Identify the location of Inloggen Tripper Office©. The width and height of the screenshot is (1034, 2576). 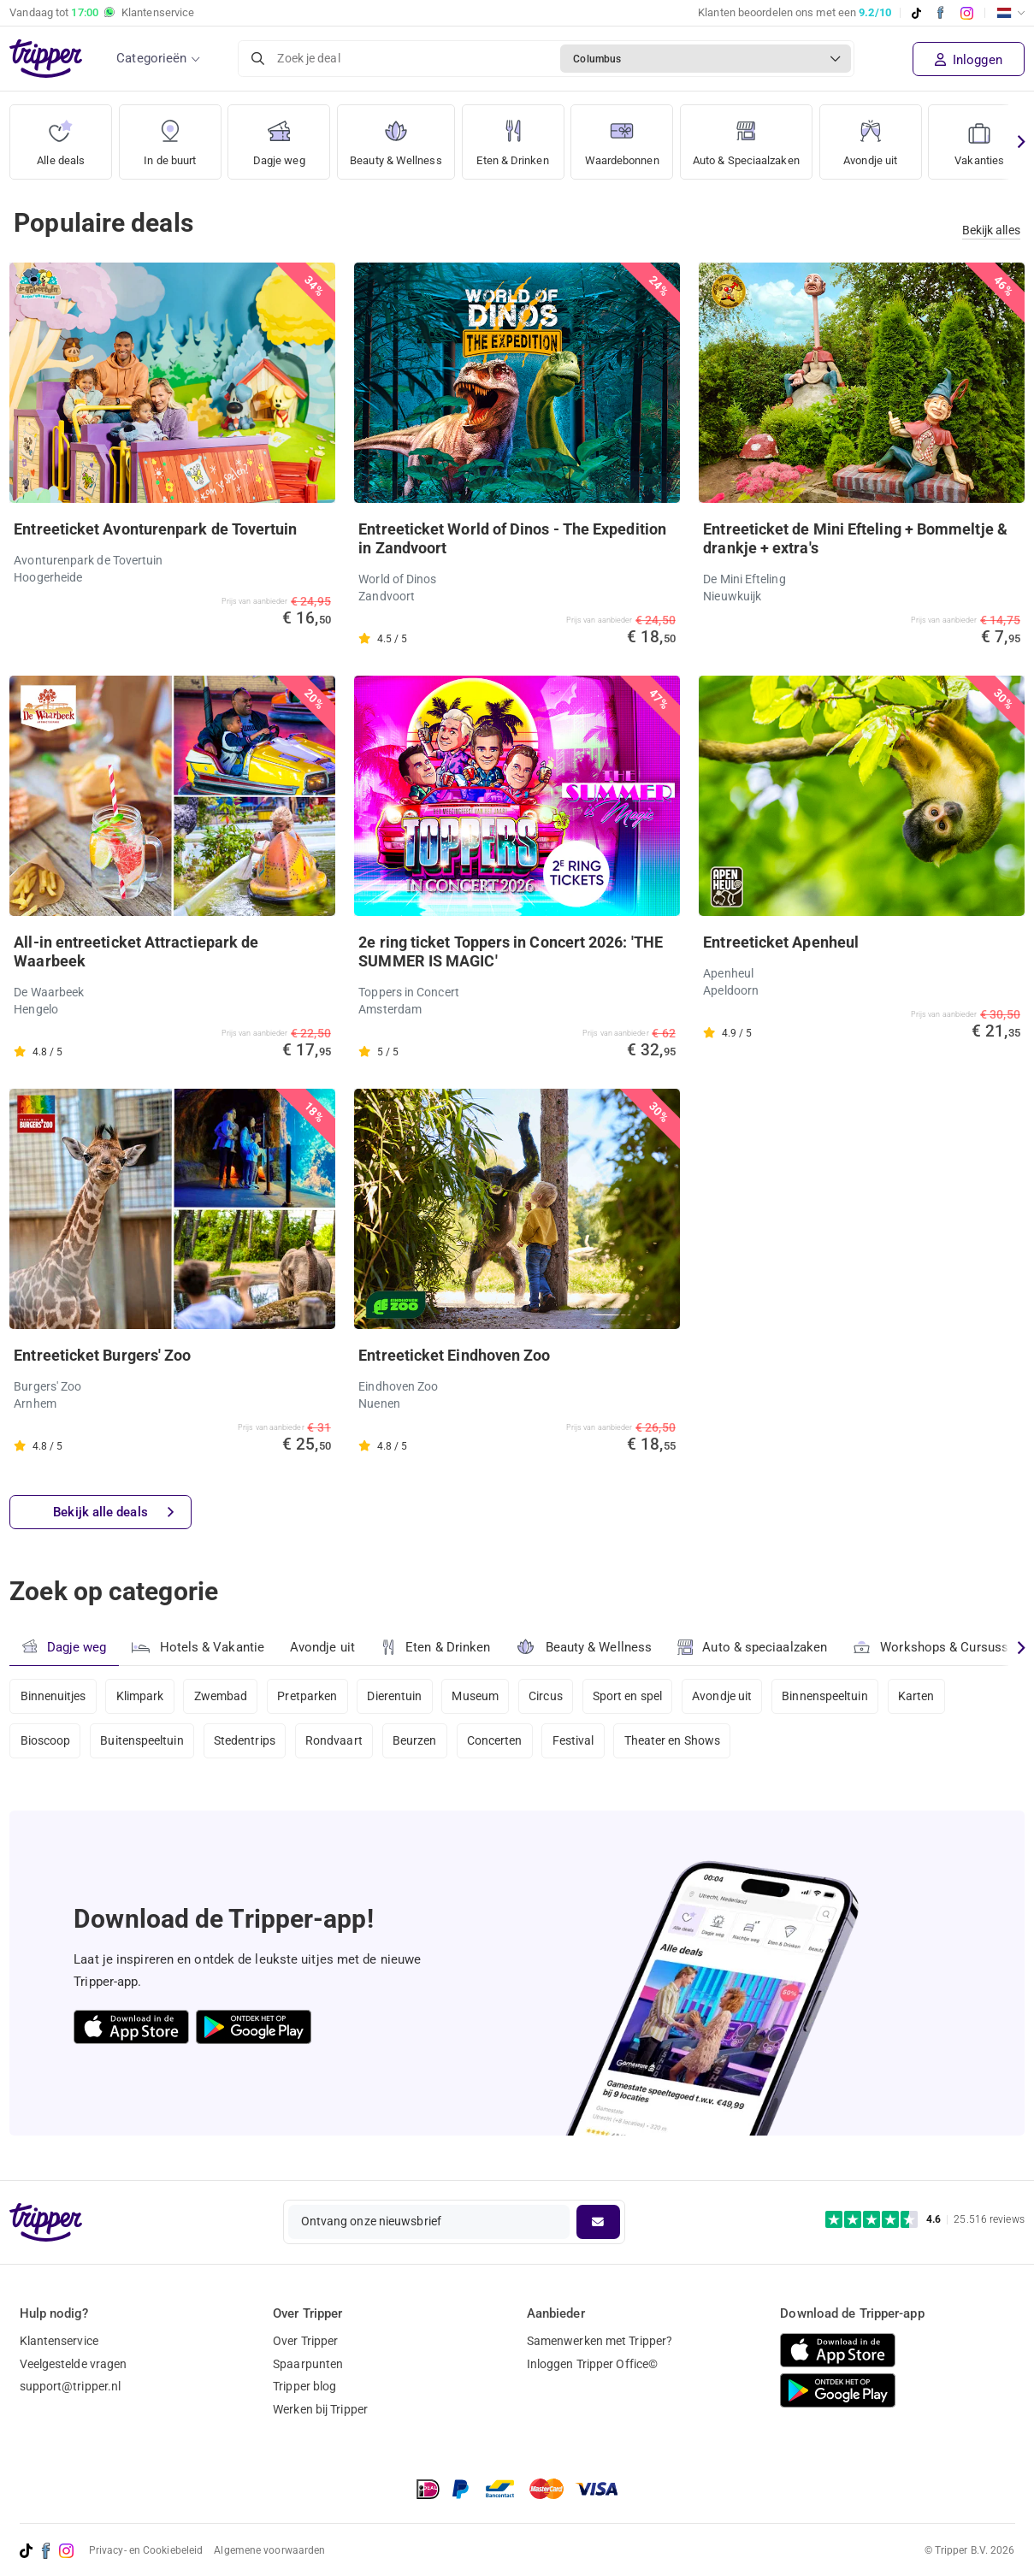
(592, 2364).